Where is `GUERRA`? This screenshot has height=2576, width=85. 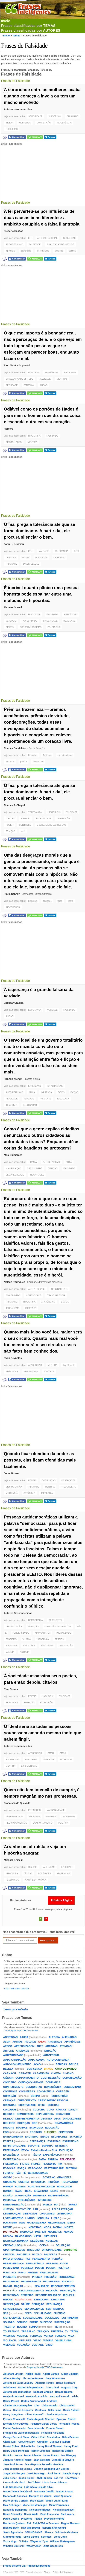 GUERRA is located at coordinates (23, 2182).